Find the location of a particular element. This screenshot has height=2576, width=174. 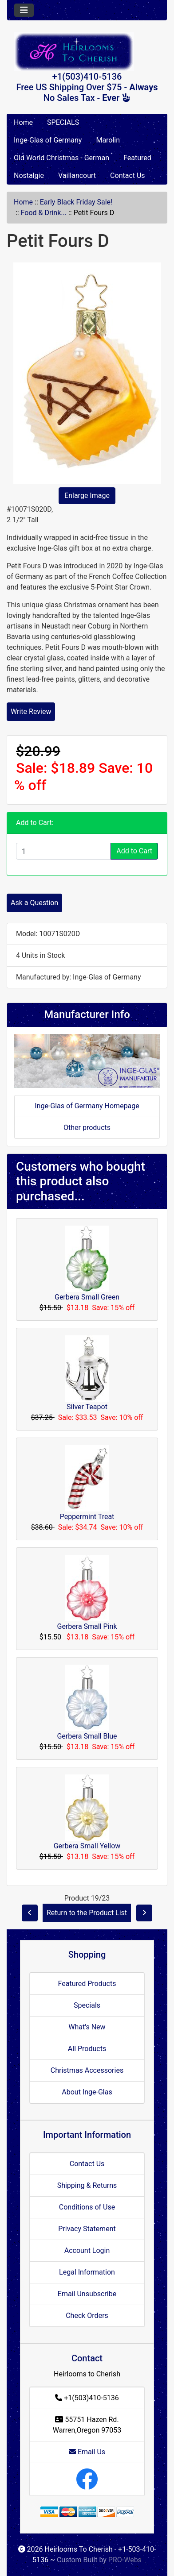

SPECIALS is located at coordinates (63, 122).